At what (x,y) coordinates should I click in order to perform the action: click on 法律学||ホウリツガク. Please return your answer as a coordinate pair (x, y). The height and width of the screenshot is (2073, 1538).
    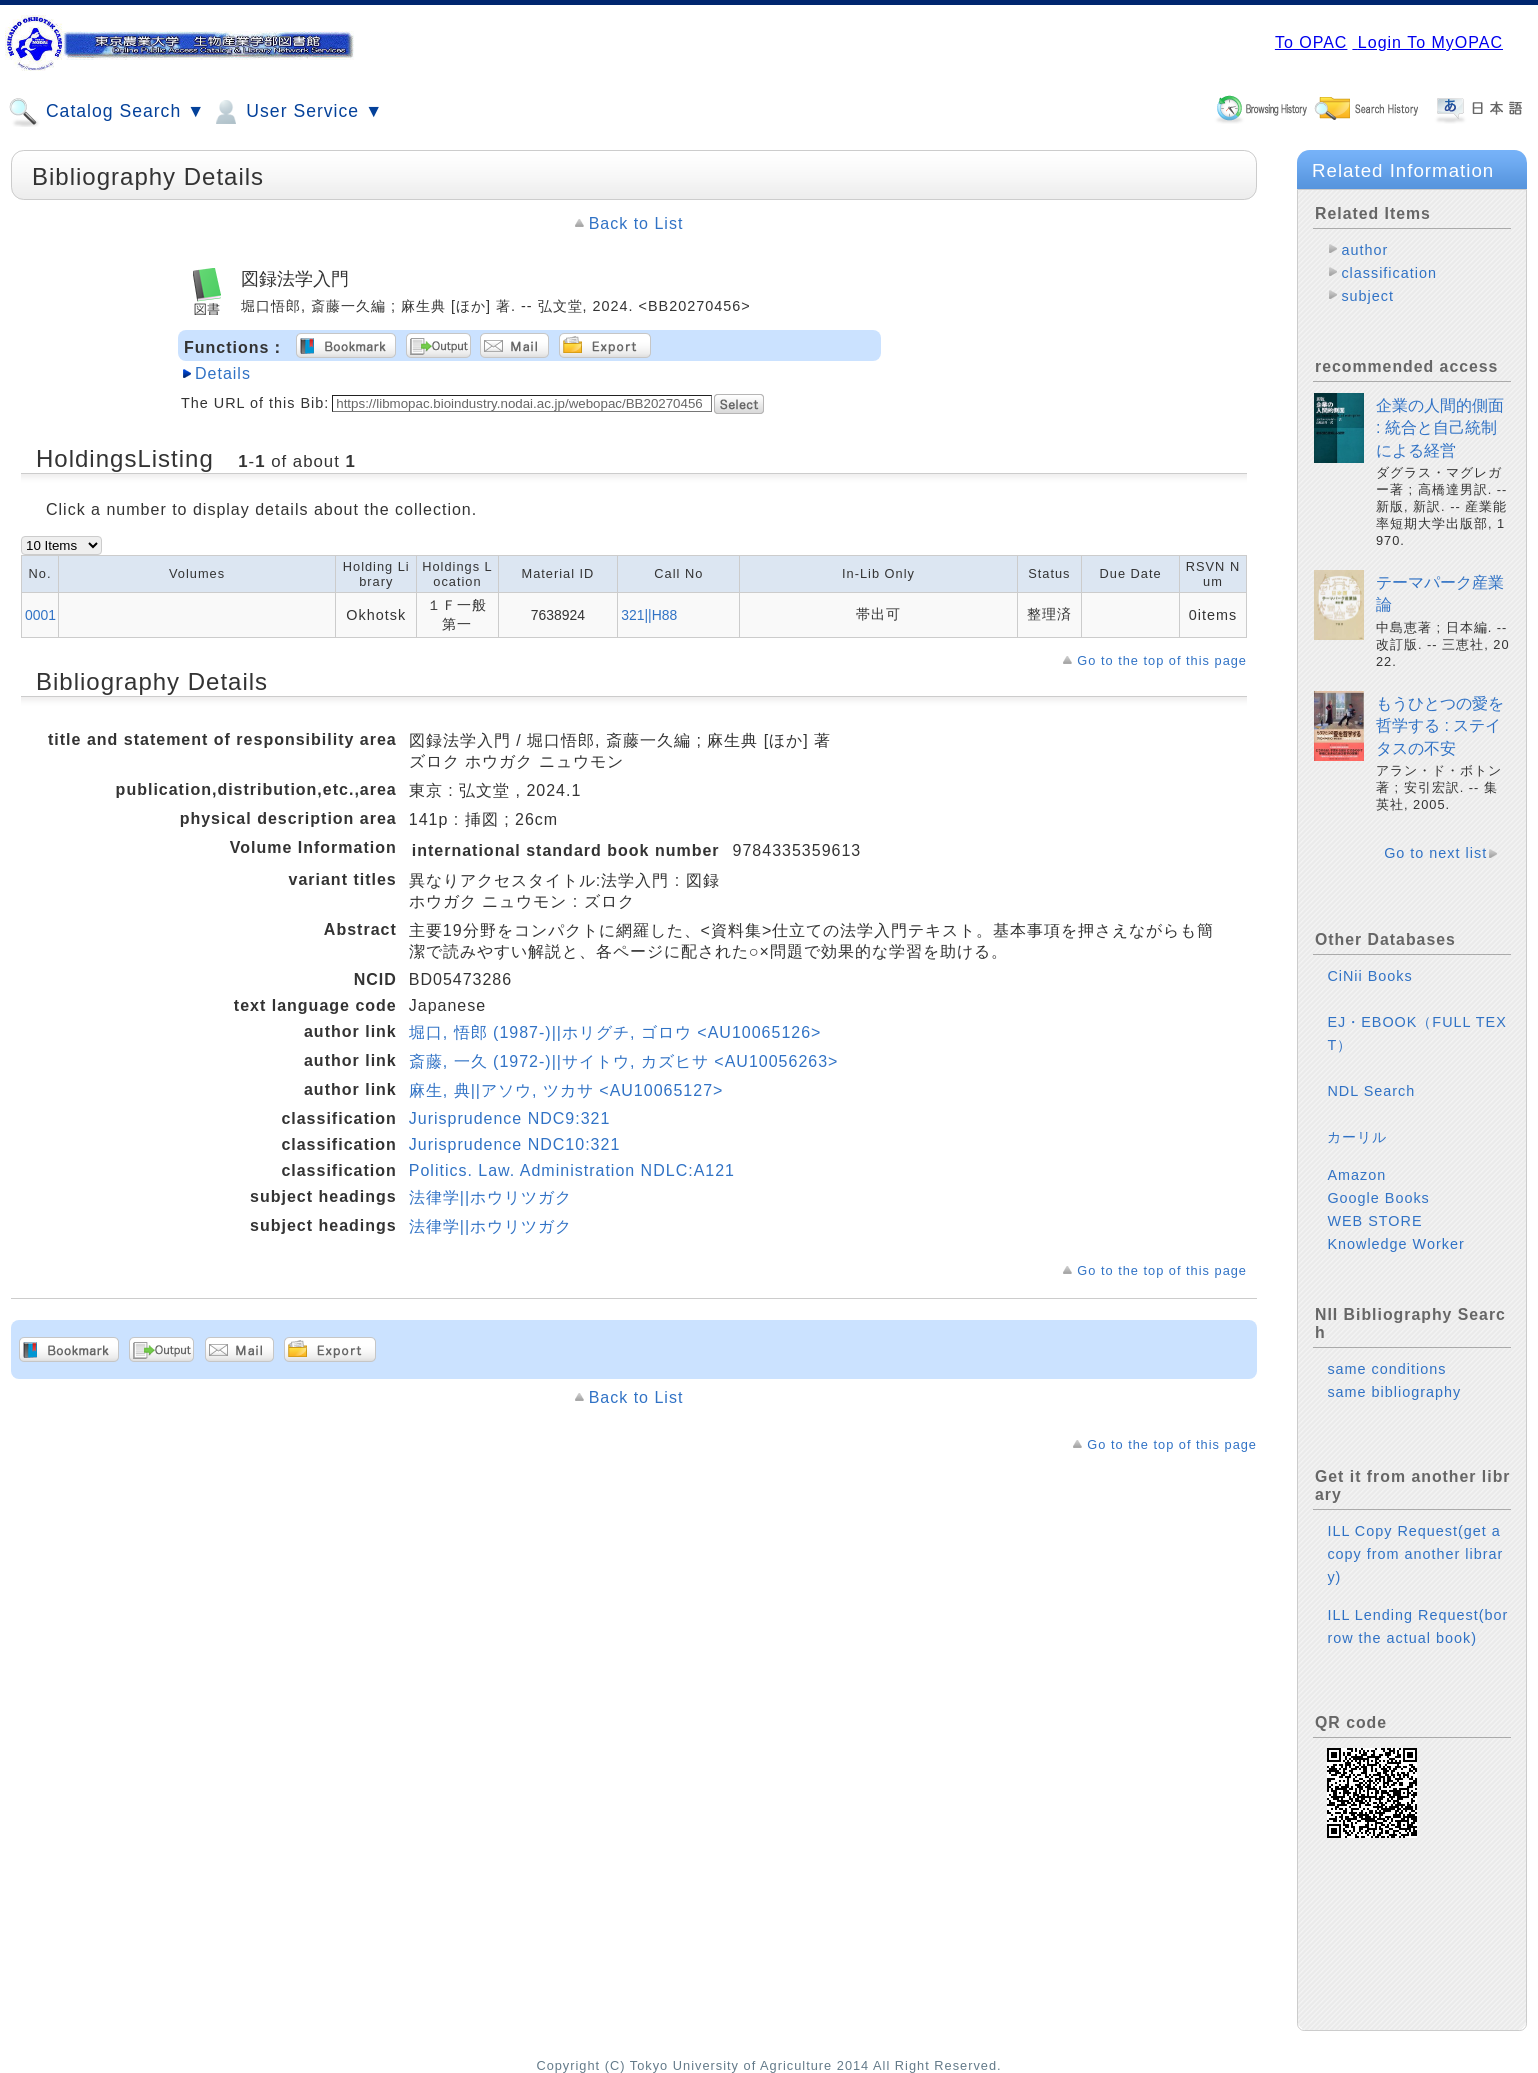
    Looking at the image, I should click on (490, 1197).